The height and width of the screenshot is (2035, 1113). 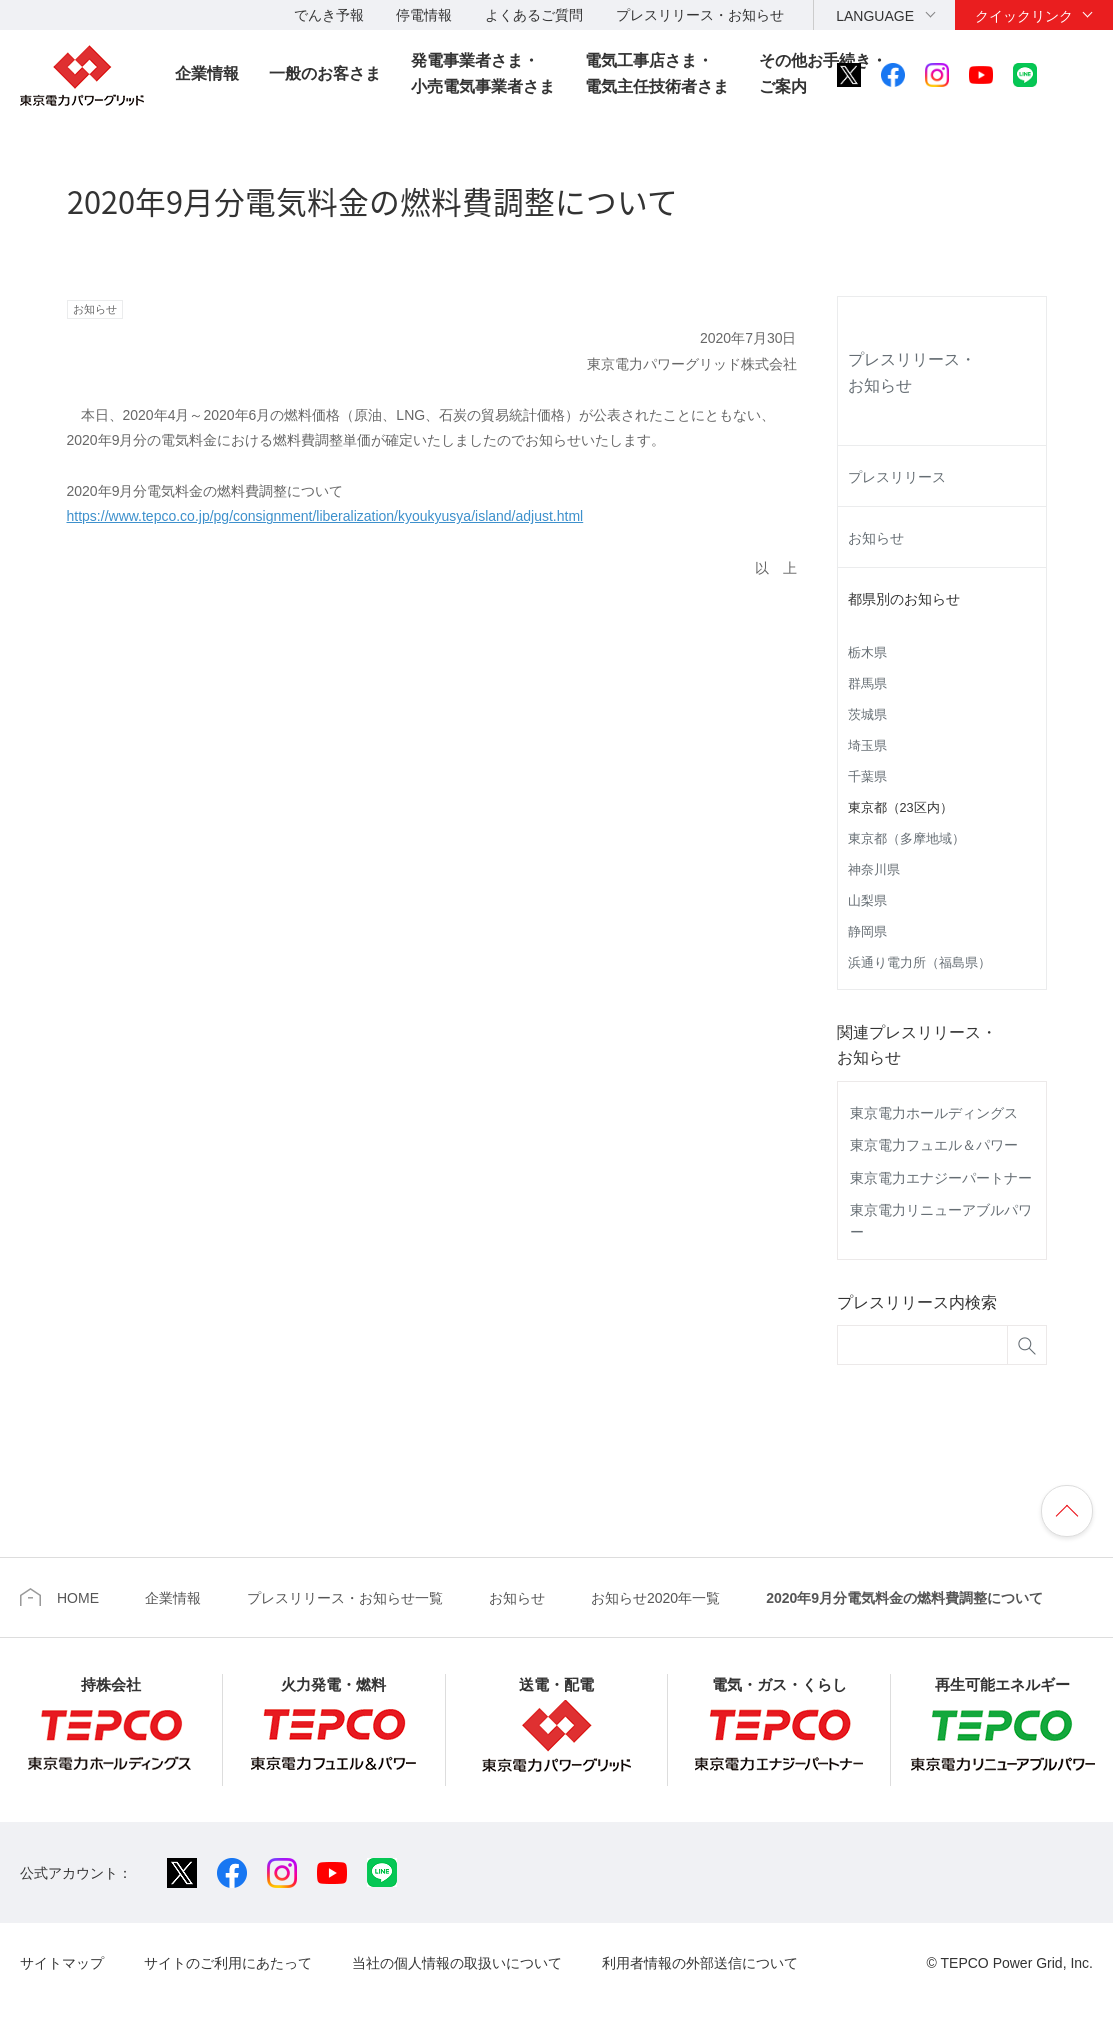 What do you see at coordinates (919, 963) in the screenshot?
I see `浜通り電力所（福島県）` at bounding box center [919, 963].